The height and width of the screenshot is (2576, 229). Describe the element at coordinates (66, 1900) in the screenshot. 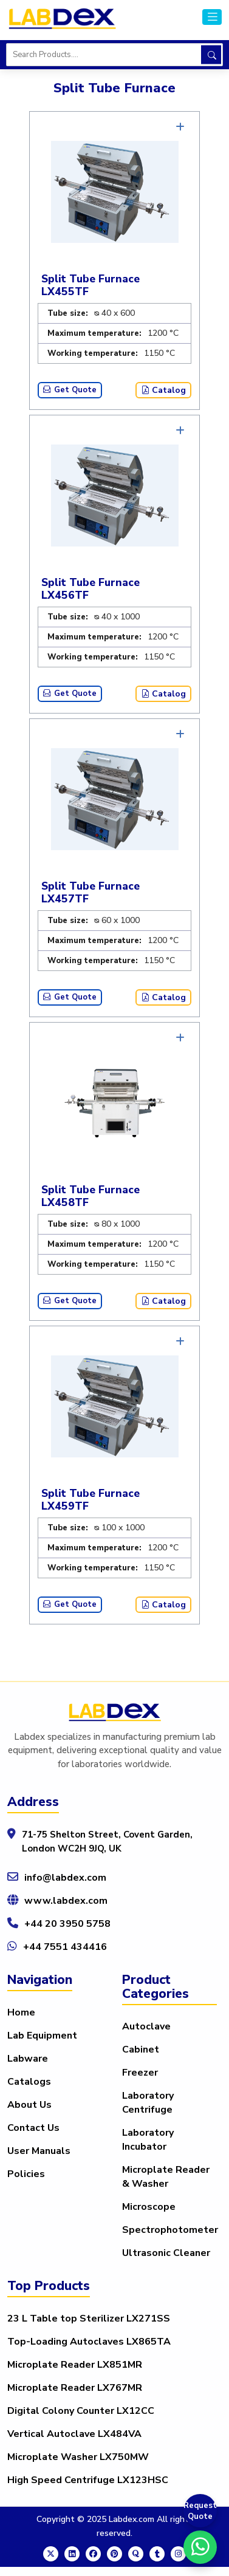

I see `www.labdex.com` at that location.